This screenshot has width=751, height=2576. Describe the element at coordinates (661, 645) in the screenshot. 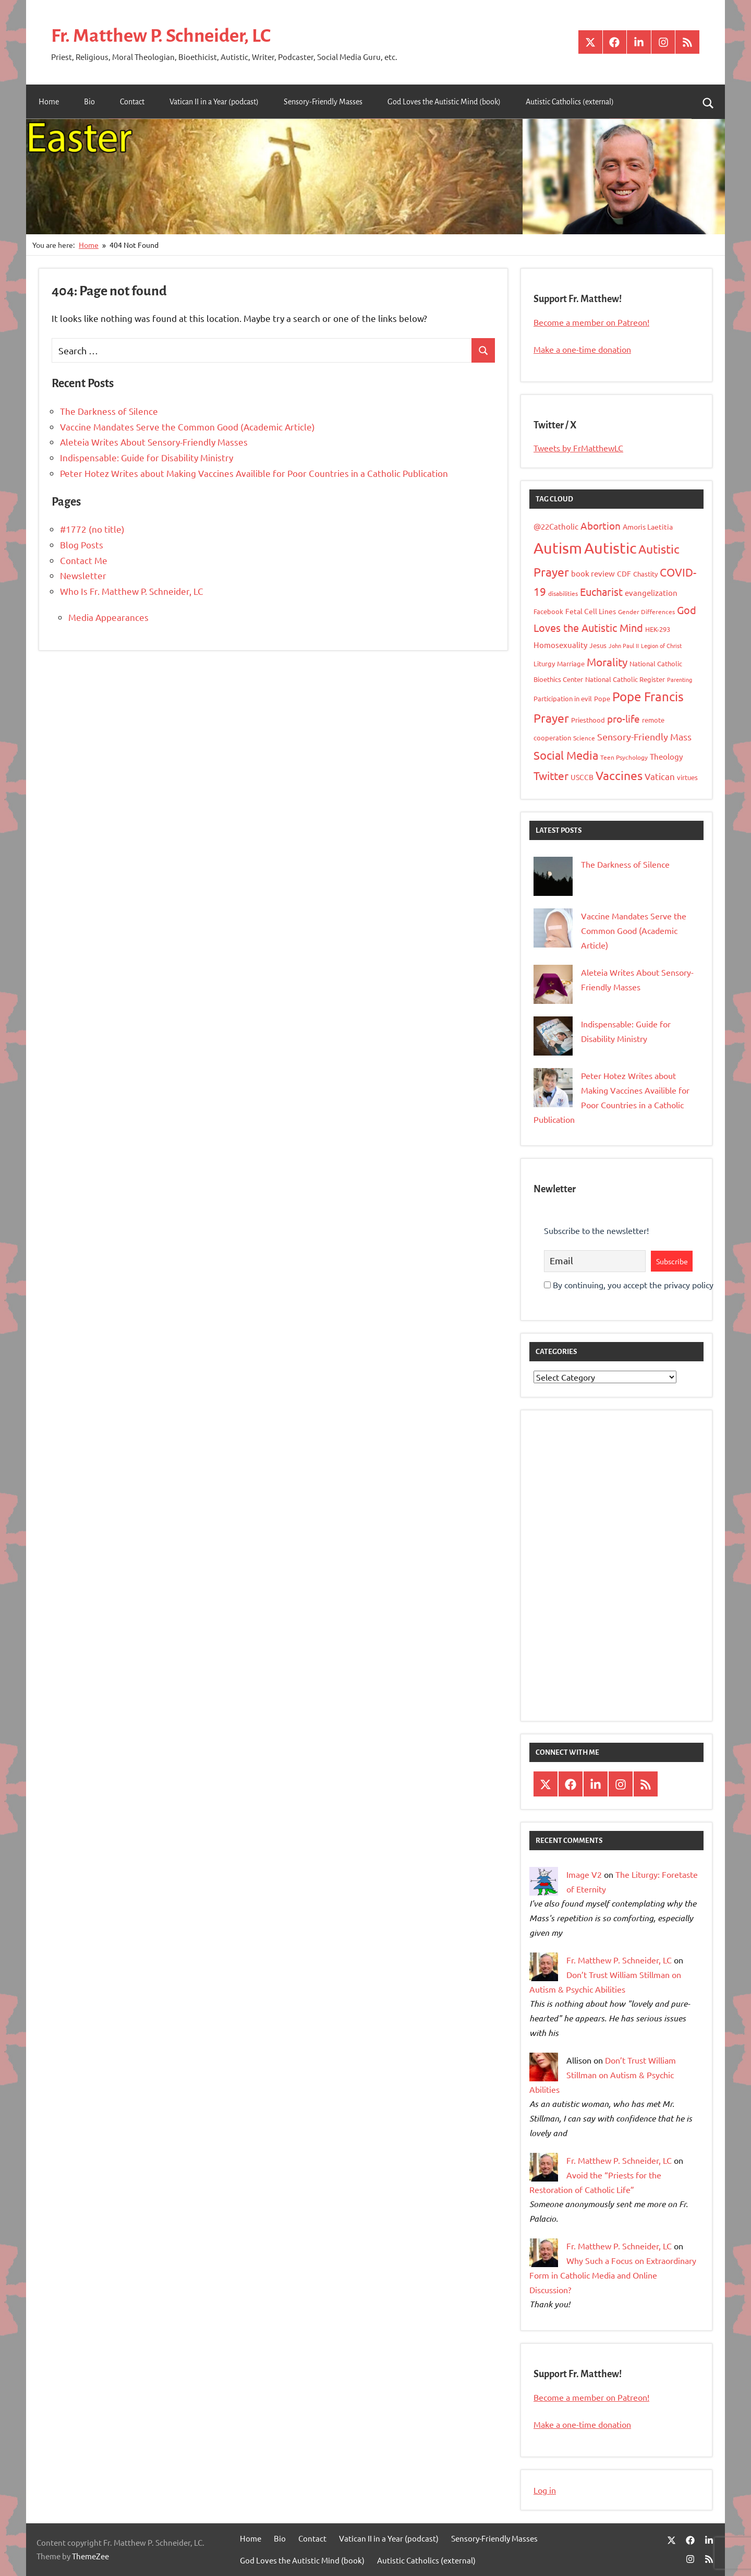

I see `Legion of Christ [Legion of Christ (7 items)]` at that location.